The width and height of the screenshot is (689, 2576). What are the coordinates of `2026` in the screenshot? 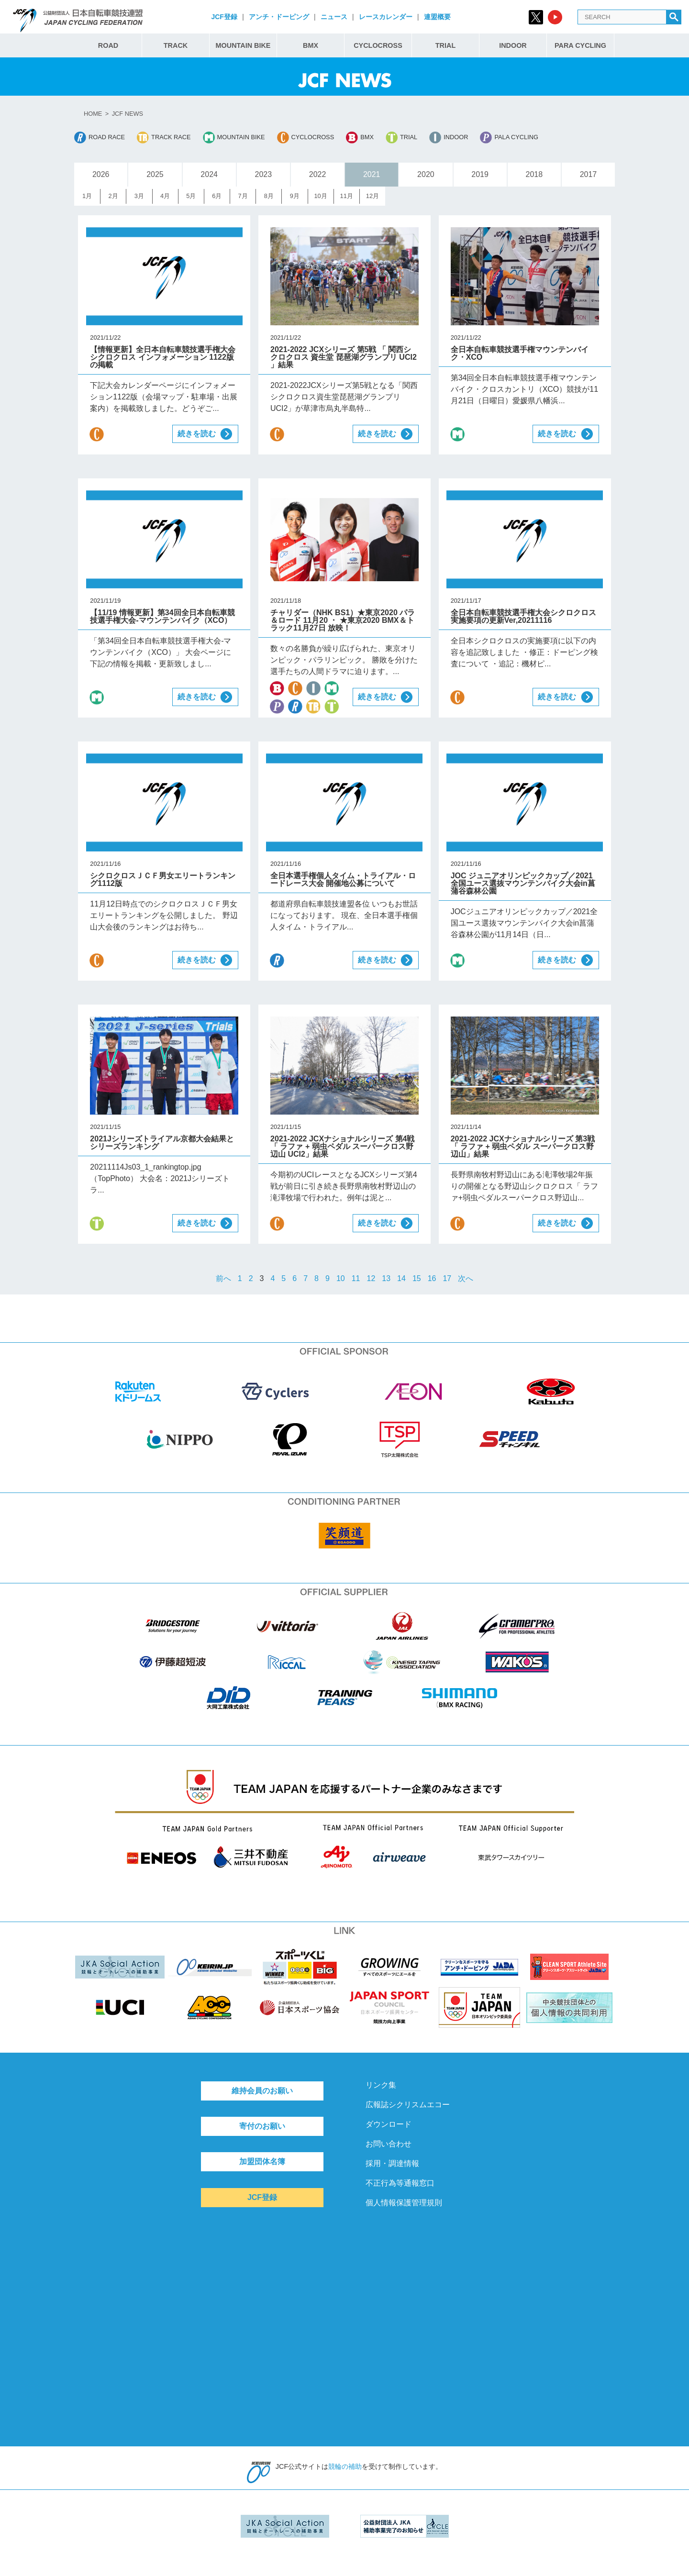 It's located at (101, 174).